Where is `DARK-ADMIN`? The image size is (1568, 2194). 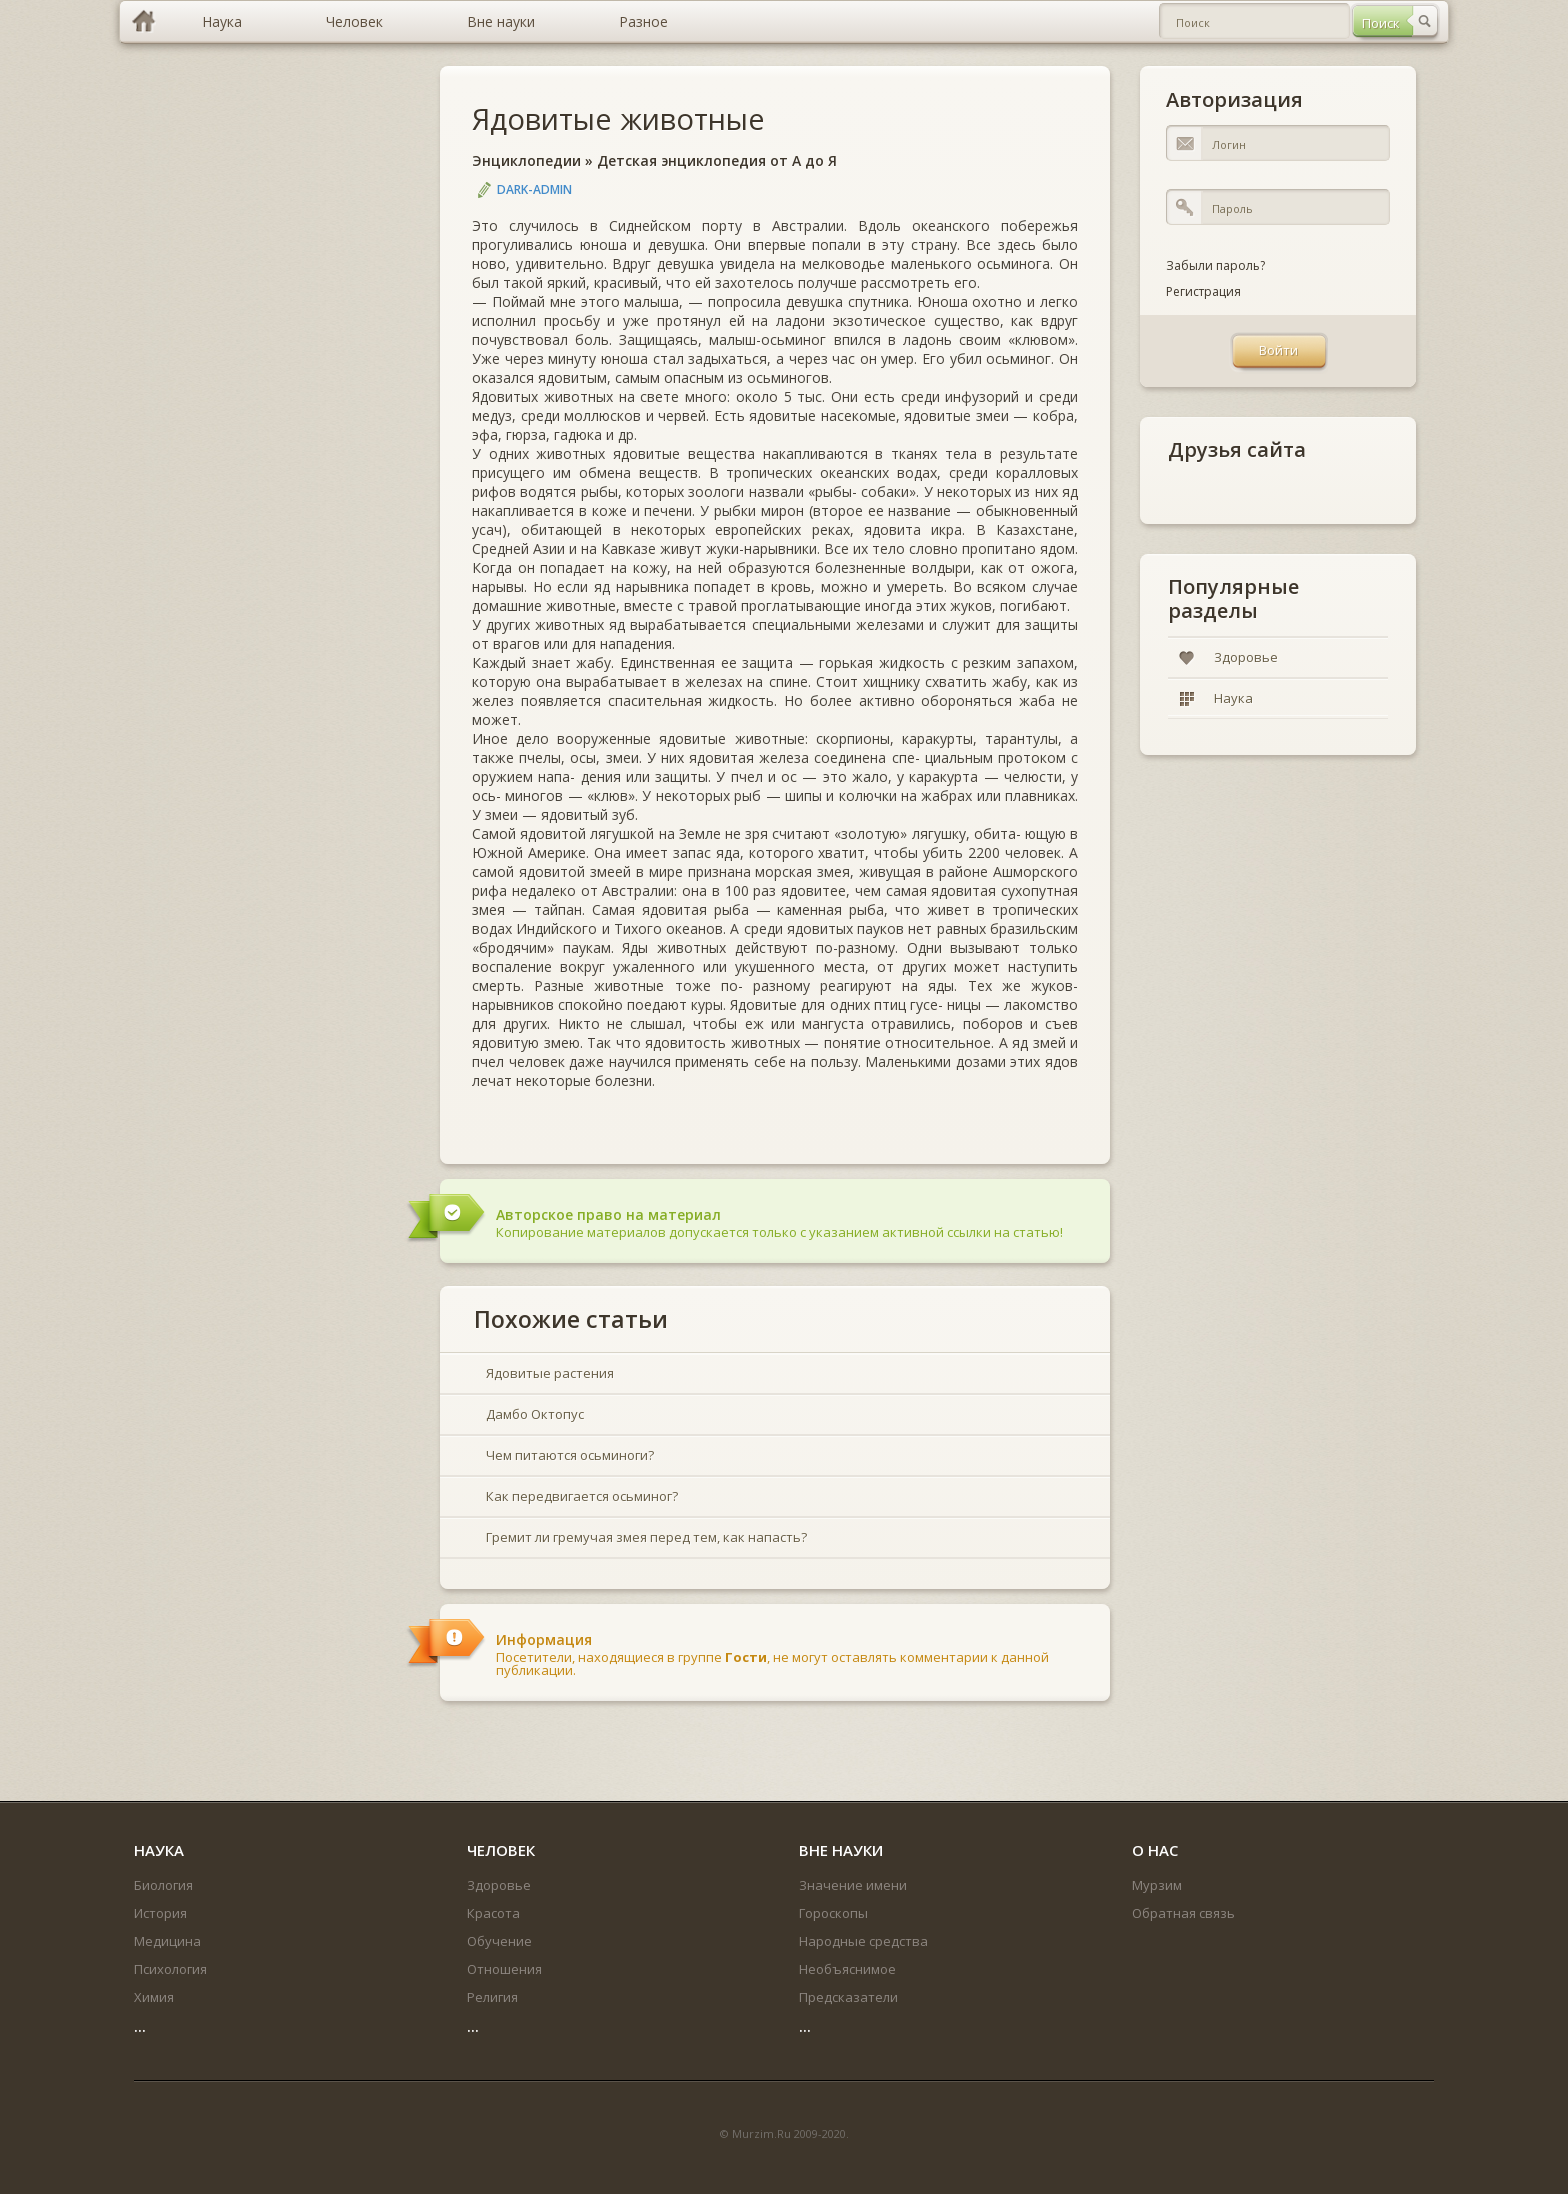 DARK-ADMIN is located at coordinates (534, 189).